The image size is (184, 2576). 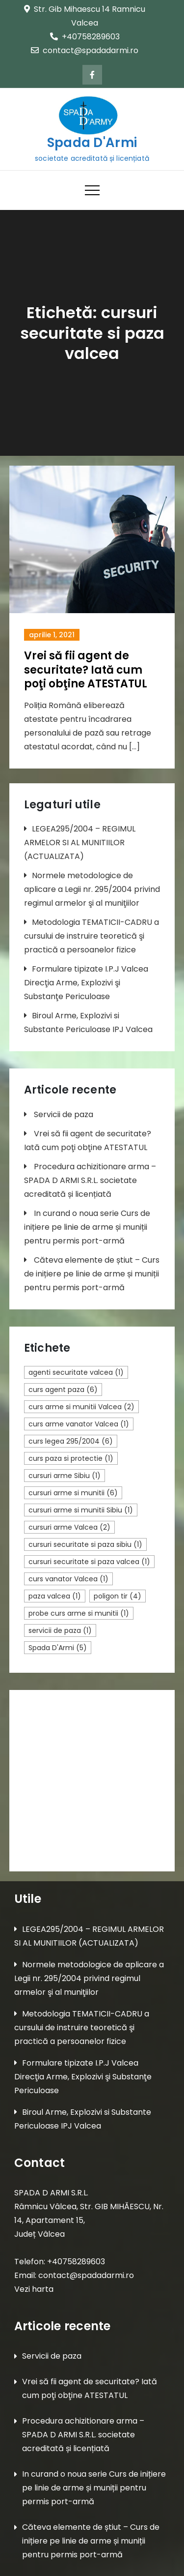 I want to click on contact@spadadarmi.ro, so click(x=84, y=50).